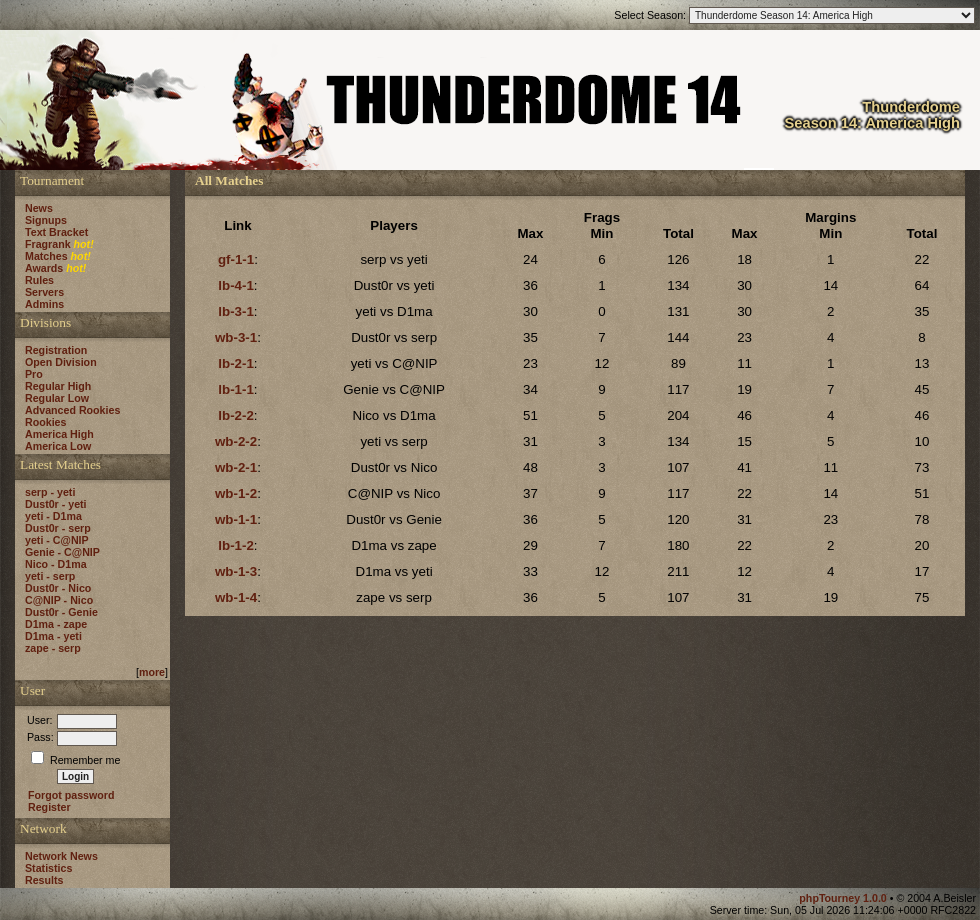  Describe the element at coordinates (50, 492) in the screenshot. I see `serp - yeti` at that location.